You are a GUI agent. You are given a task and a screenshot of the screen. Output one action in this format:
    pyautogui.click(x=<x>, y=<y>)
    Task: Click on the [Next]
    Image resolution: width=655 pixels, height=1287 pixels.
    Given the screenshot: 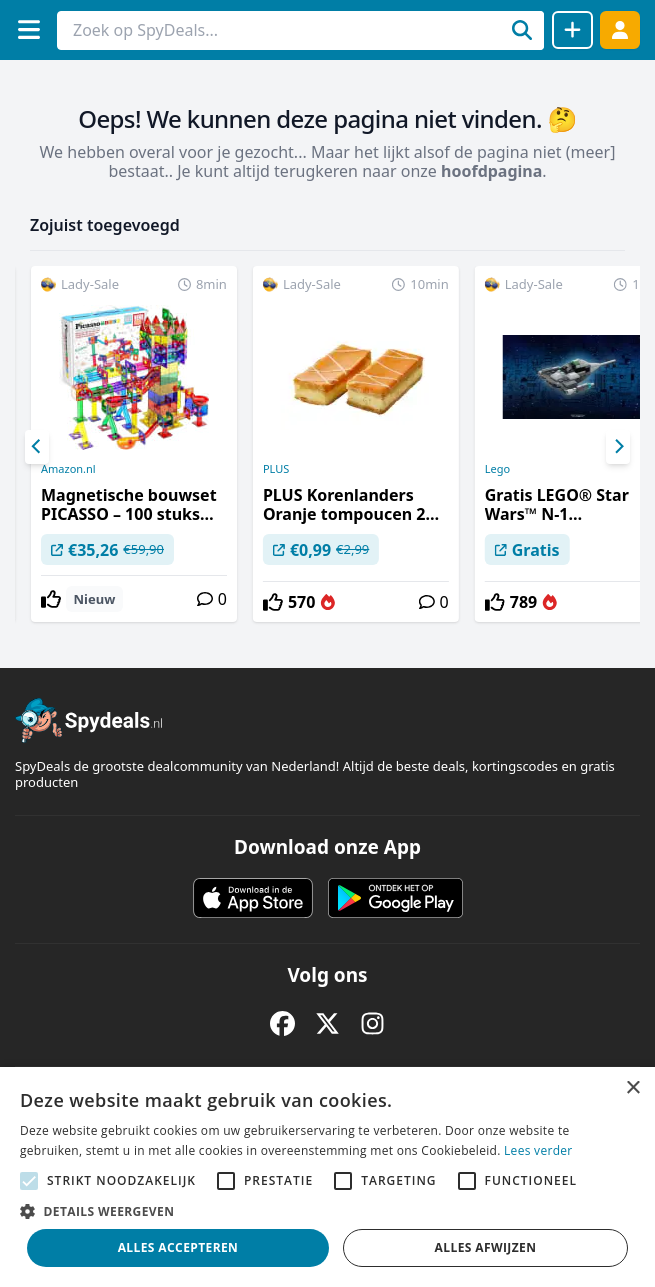 What is the action you would take?
    pyautogui.click(x=618, y=447)
    